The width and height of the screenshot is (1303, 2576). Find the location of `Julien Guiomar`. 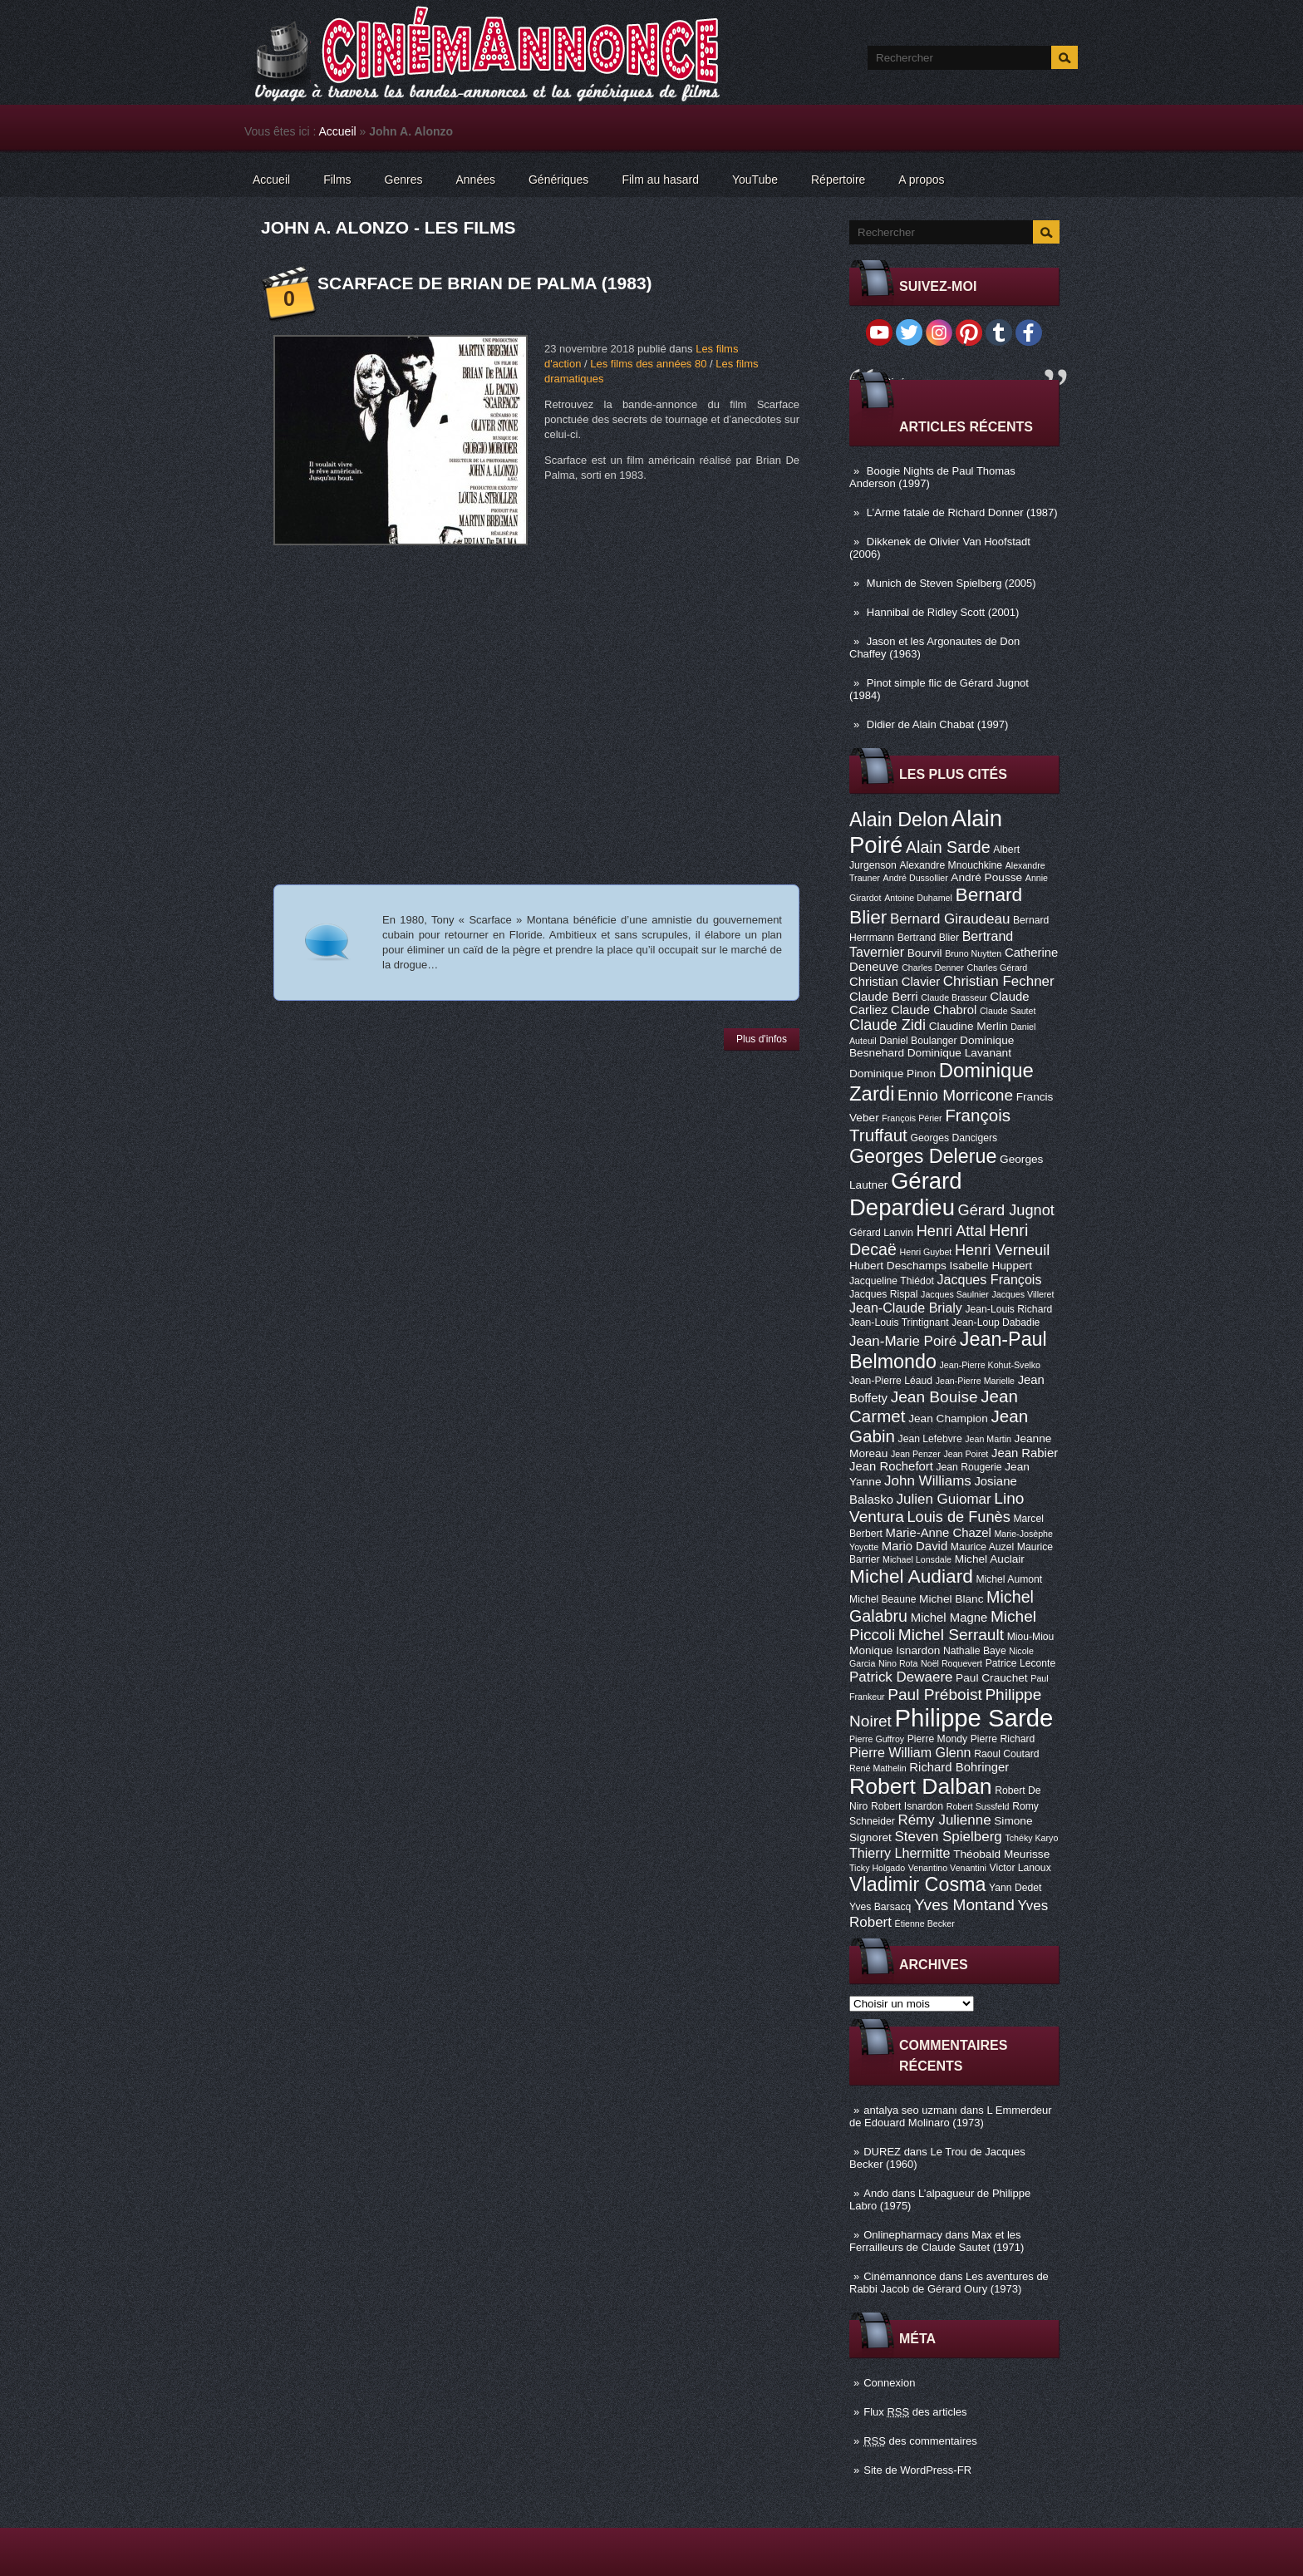

Julien Guiomar is located at coordinates (944, 1499).